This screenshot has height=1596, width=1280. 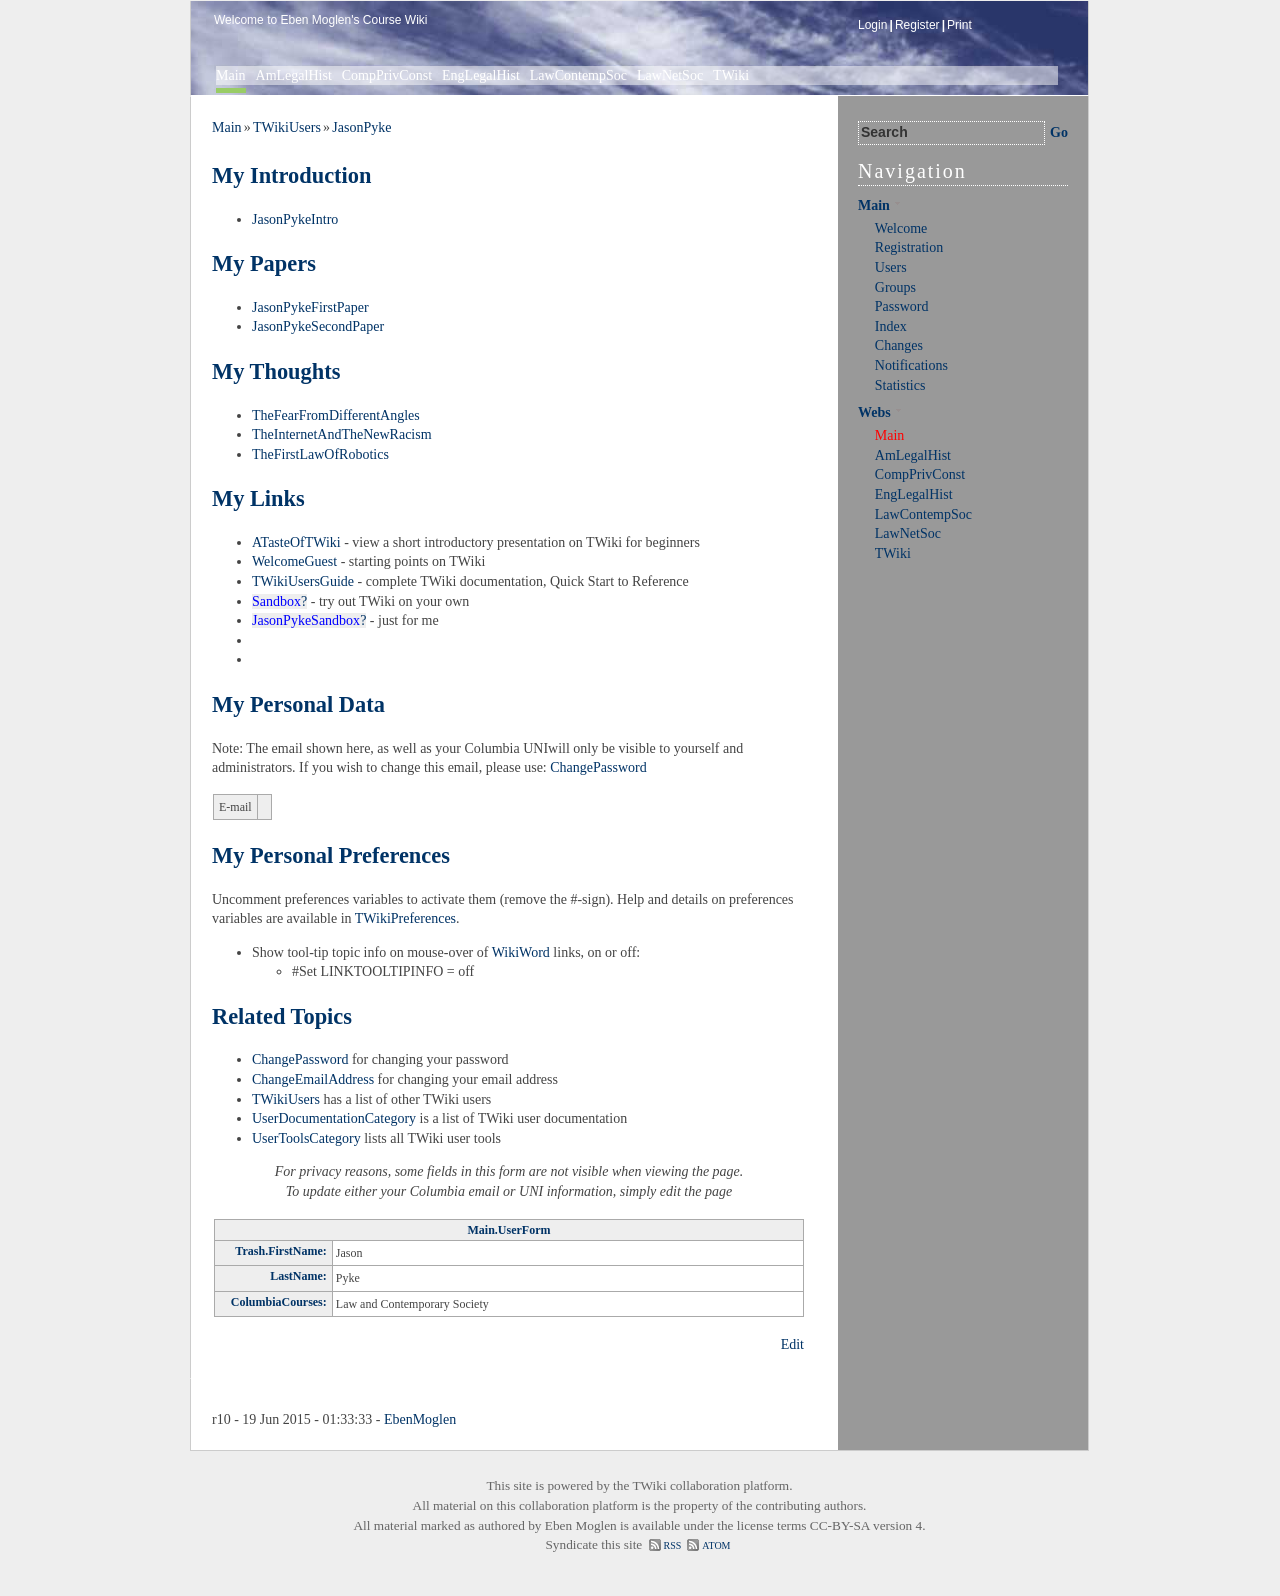 I want to click on Main, so click(x=231, y=75).